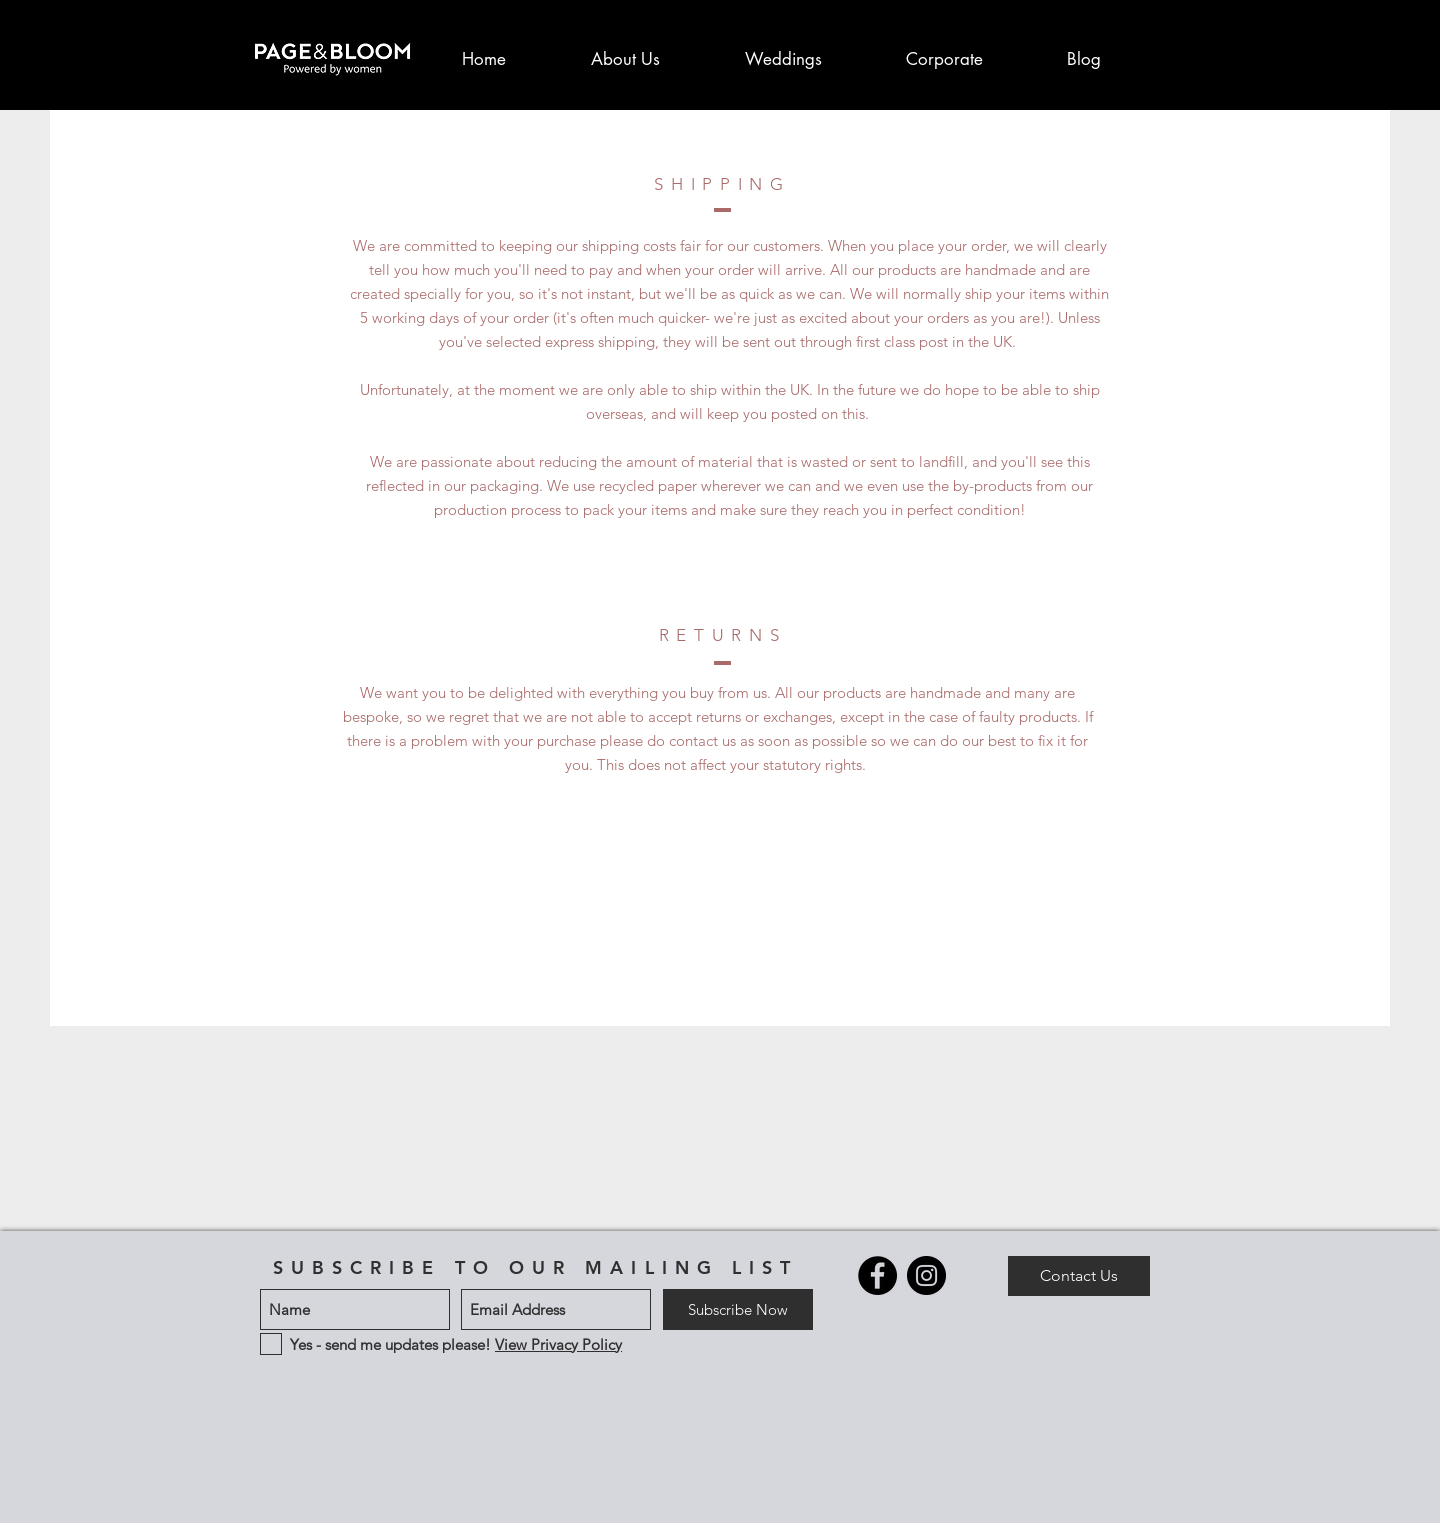  Describe the element at coordinates (738, 1309) in the screenshot. I see `[Subscribe Now]` at that location.